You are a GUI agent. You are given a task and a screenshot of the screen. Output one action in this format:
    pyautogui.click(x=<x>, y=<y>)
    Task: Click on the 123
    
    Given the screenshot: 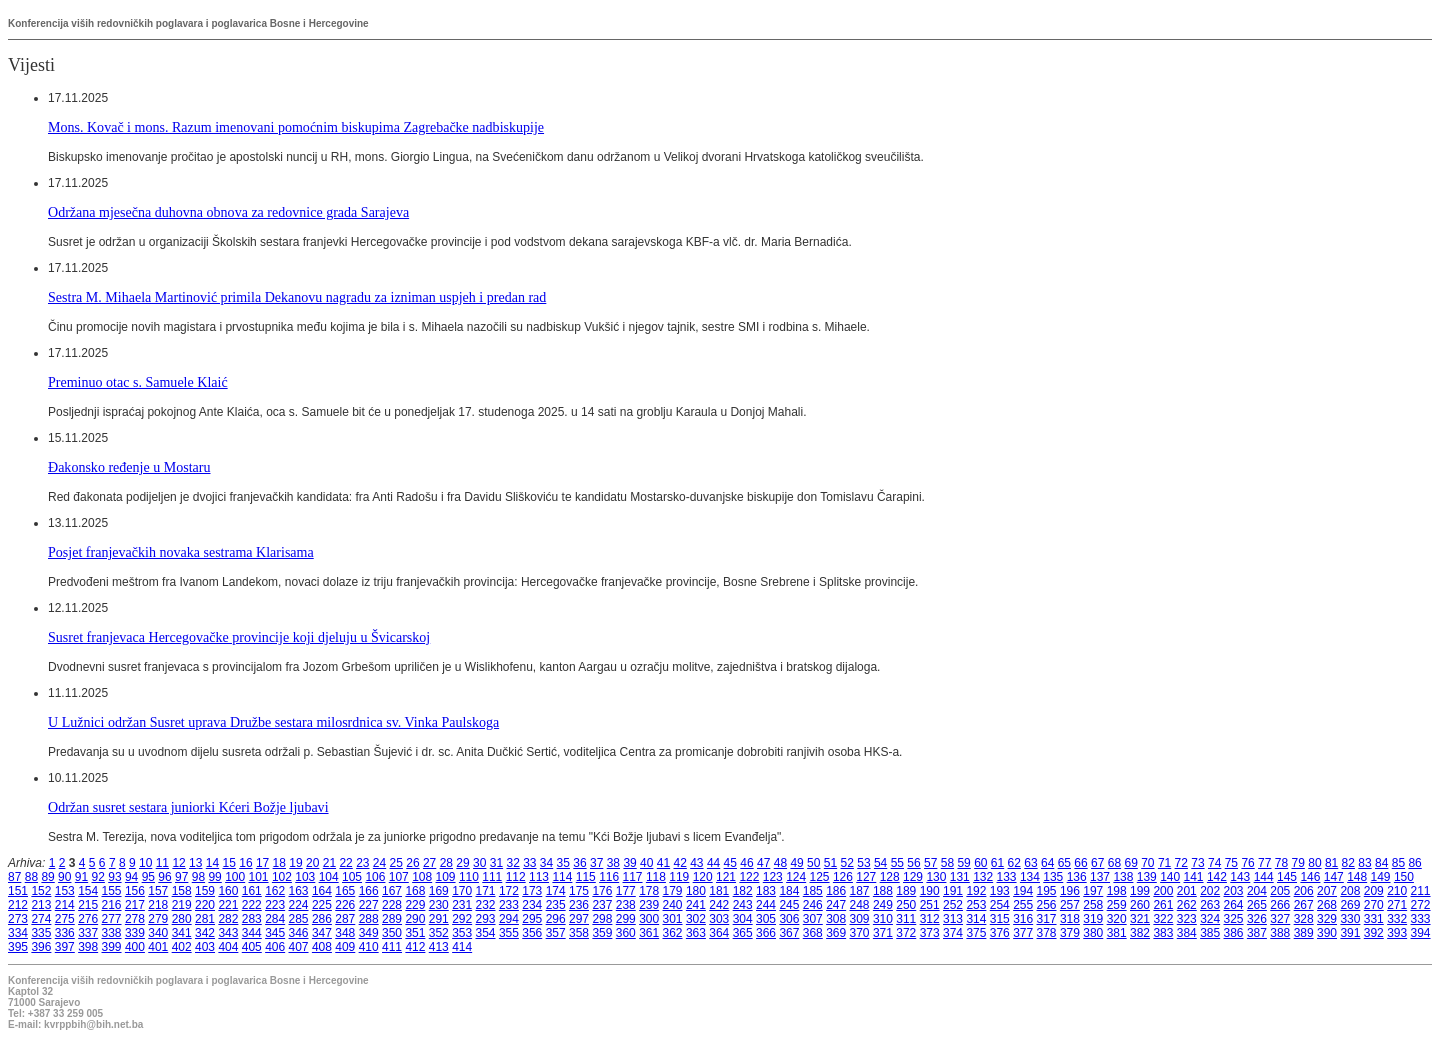 What is the action you would take?
    pyautogui.click(x=773, y=877)
    